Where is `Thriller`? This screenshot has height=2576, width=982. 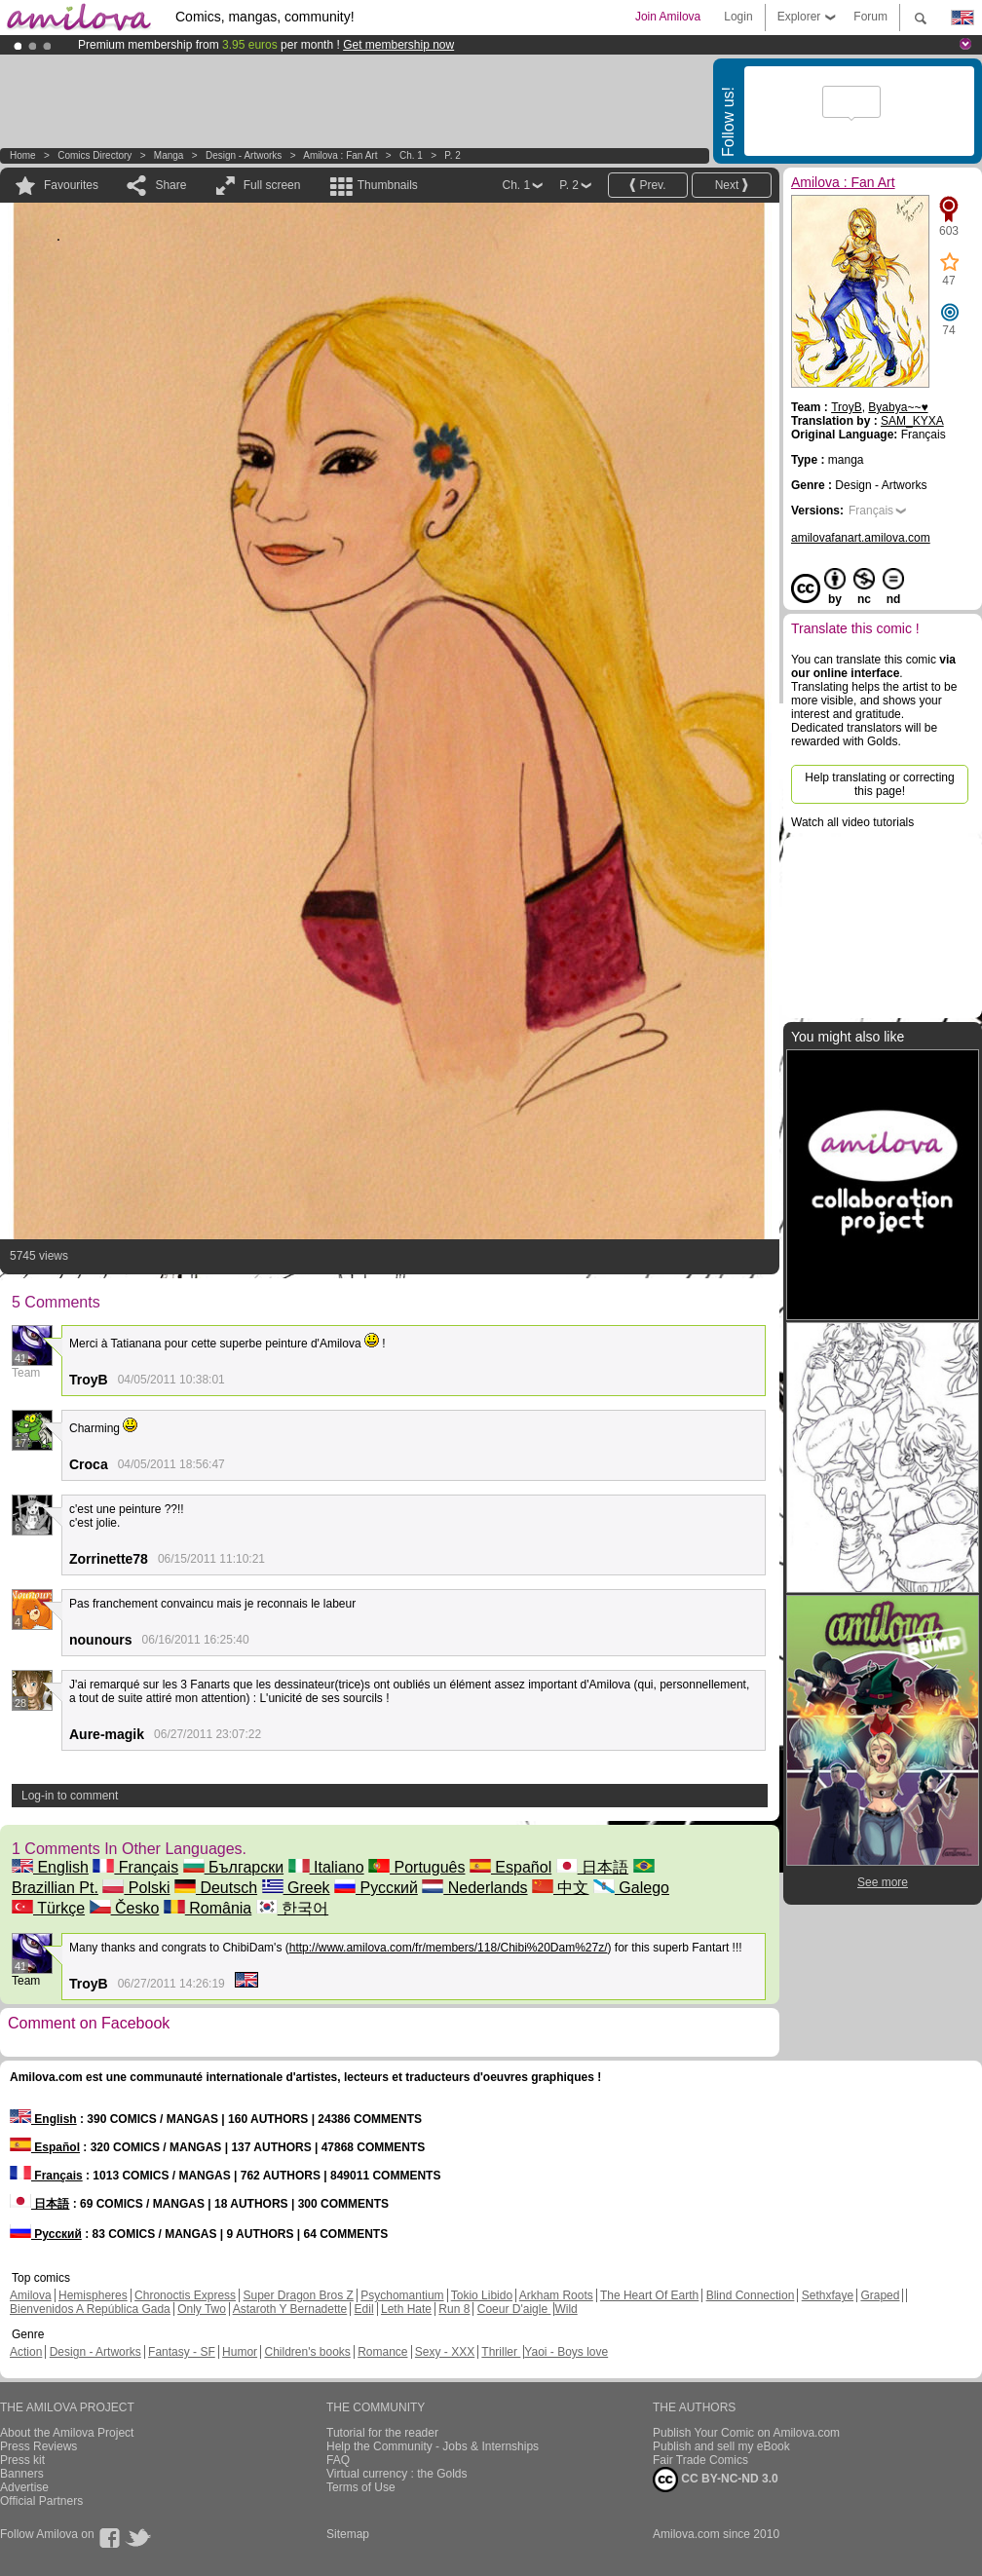
Thriller is located at coordinates (500, 2352).